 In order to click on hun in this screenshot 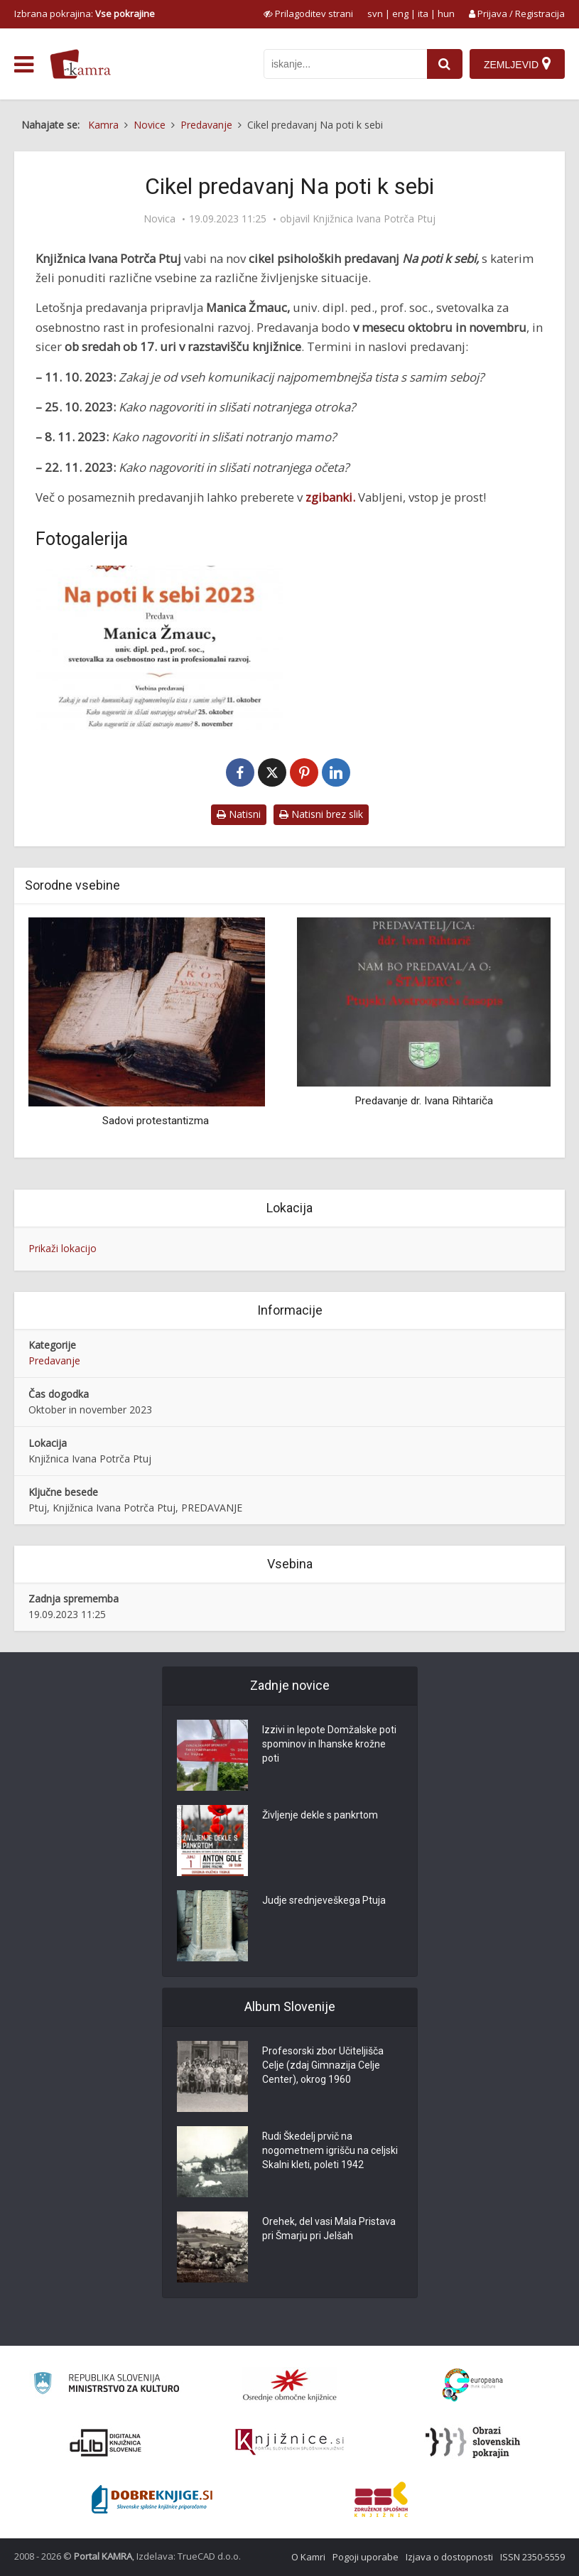, I will do `click(446, 13)`.